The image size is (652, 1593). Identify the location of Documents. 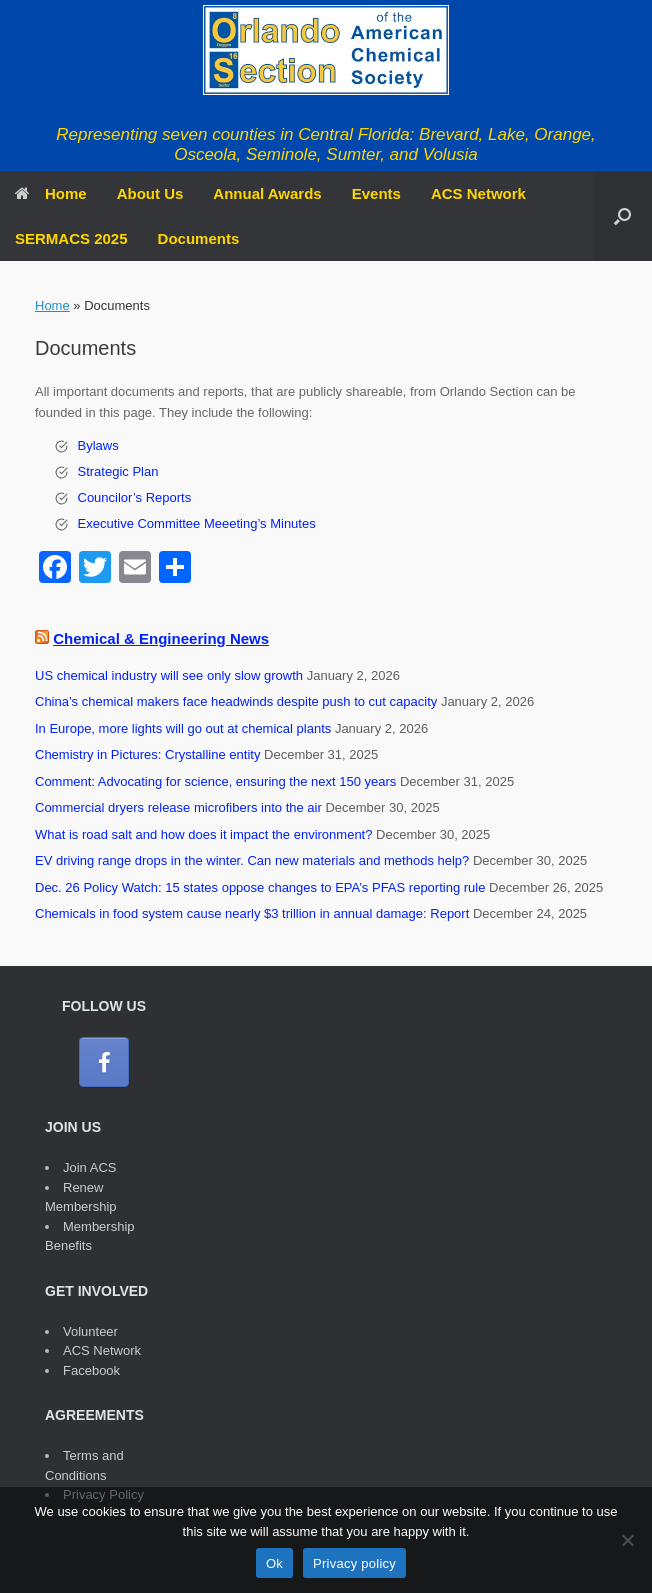
(199, 238).